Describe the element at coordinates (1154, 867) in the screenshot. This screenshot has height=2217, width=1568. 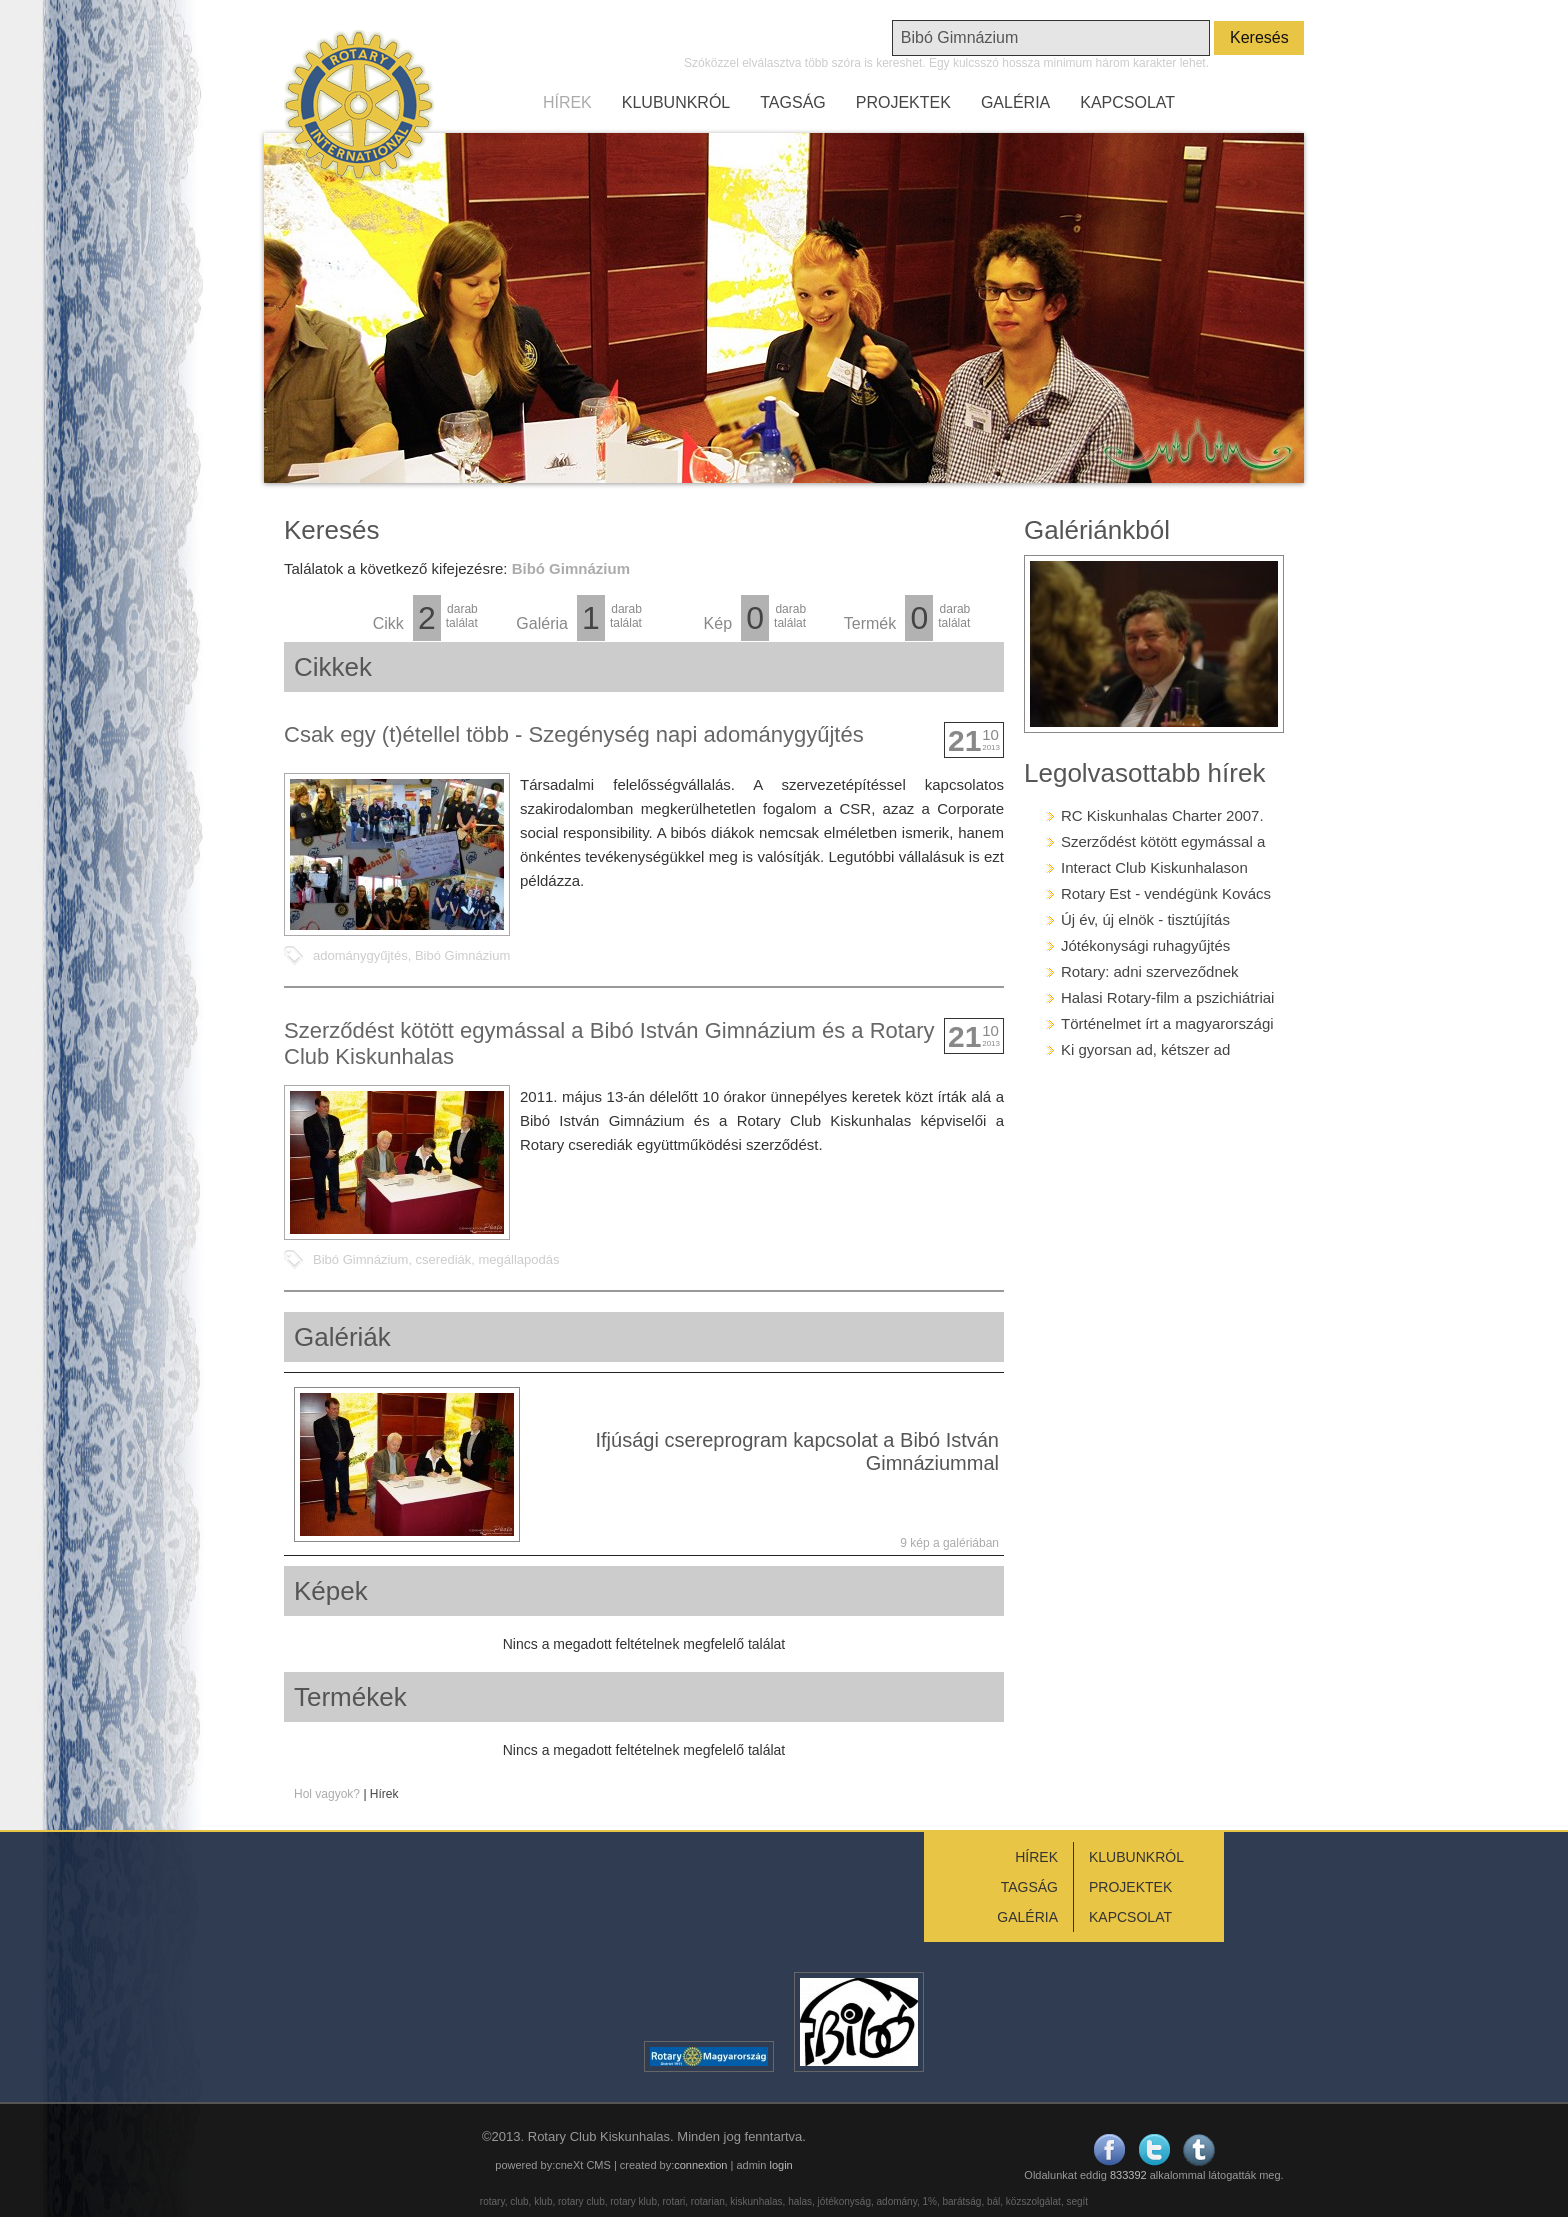
I see `Interact Club Kiskunhalason` at that location.